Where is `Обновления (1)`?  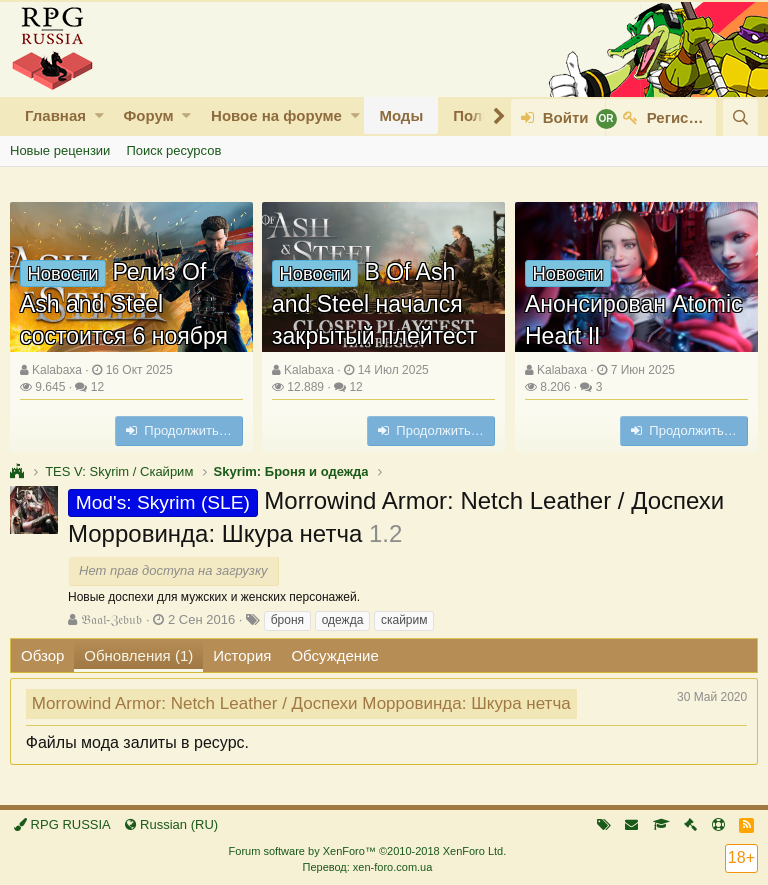
Обновления (1) is located at coordinates (138, 655).